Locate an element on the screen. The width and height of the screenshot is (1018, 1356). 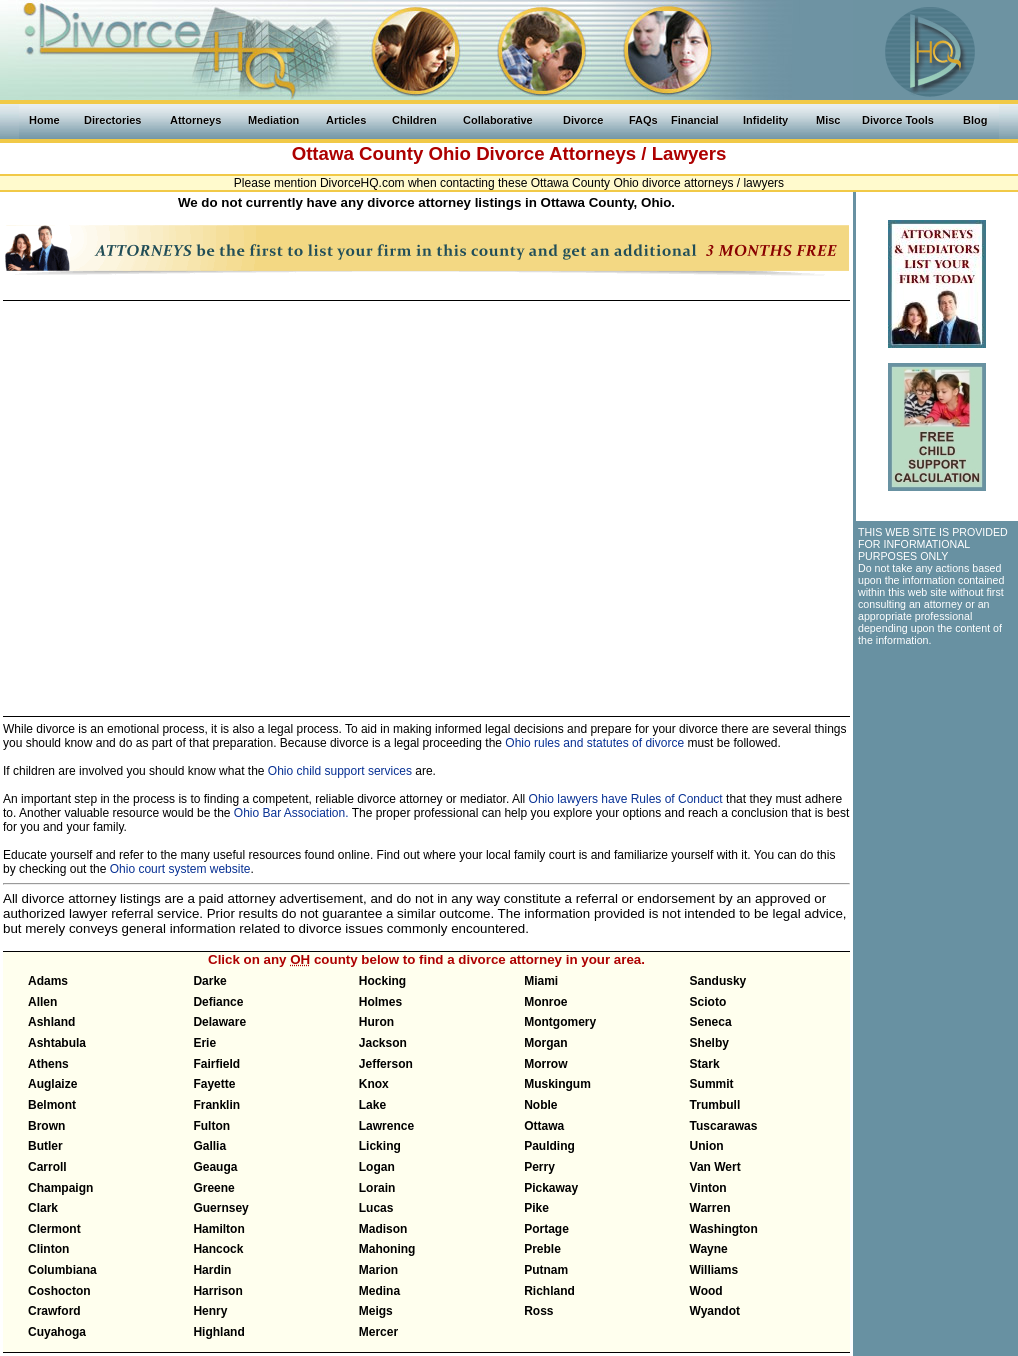
Washington is located at coordinates (724, 1229).